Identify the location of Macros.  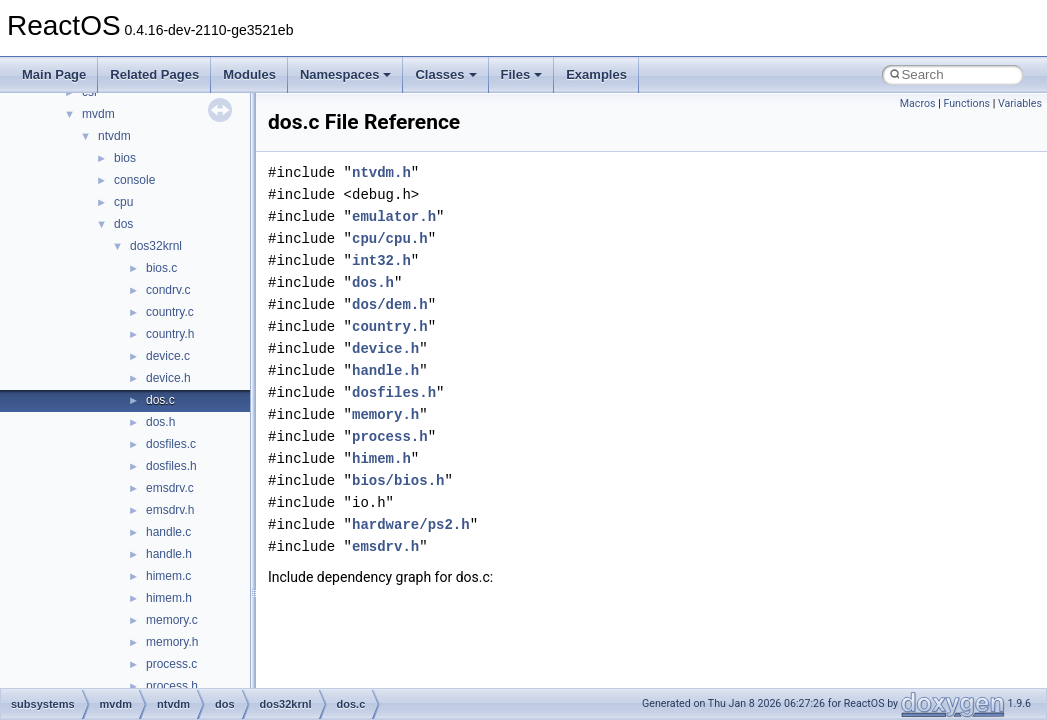
(918, 103).